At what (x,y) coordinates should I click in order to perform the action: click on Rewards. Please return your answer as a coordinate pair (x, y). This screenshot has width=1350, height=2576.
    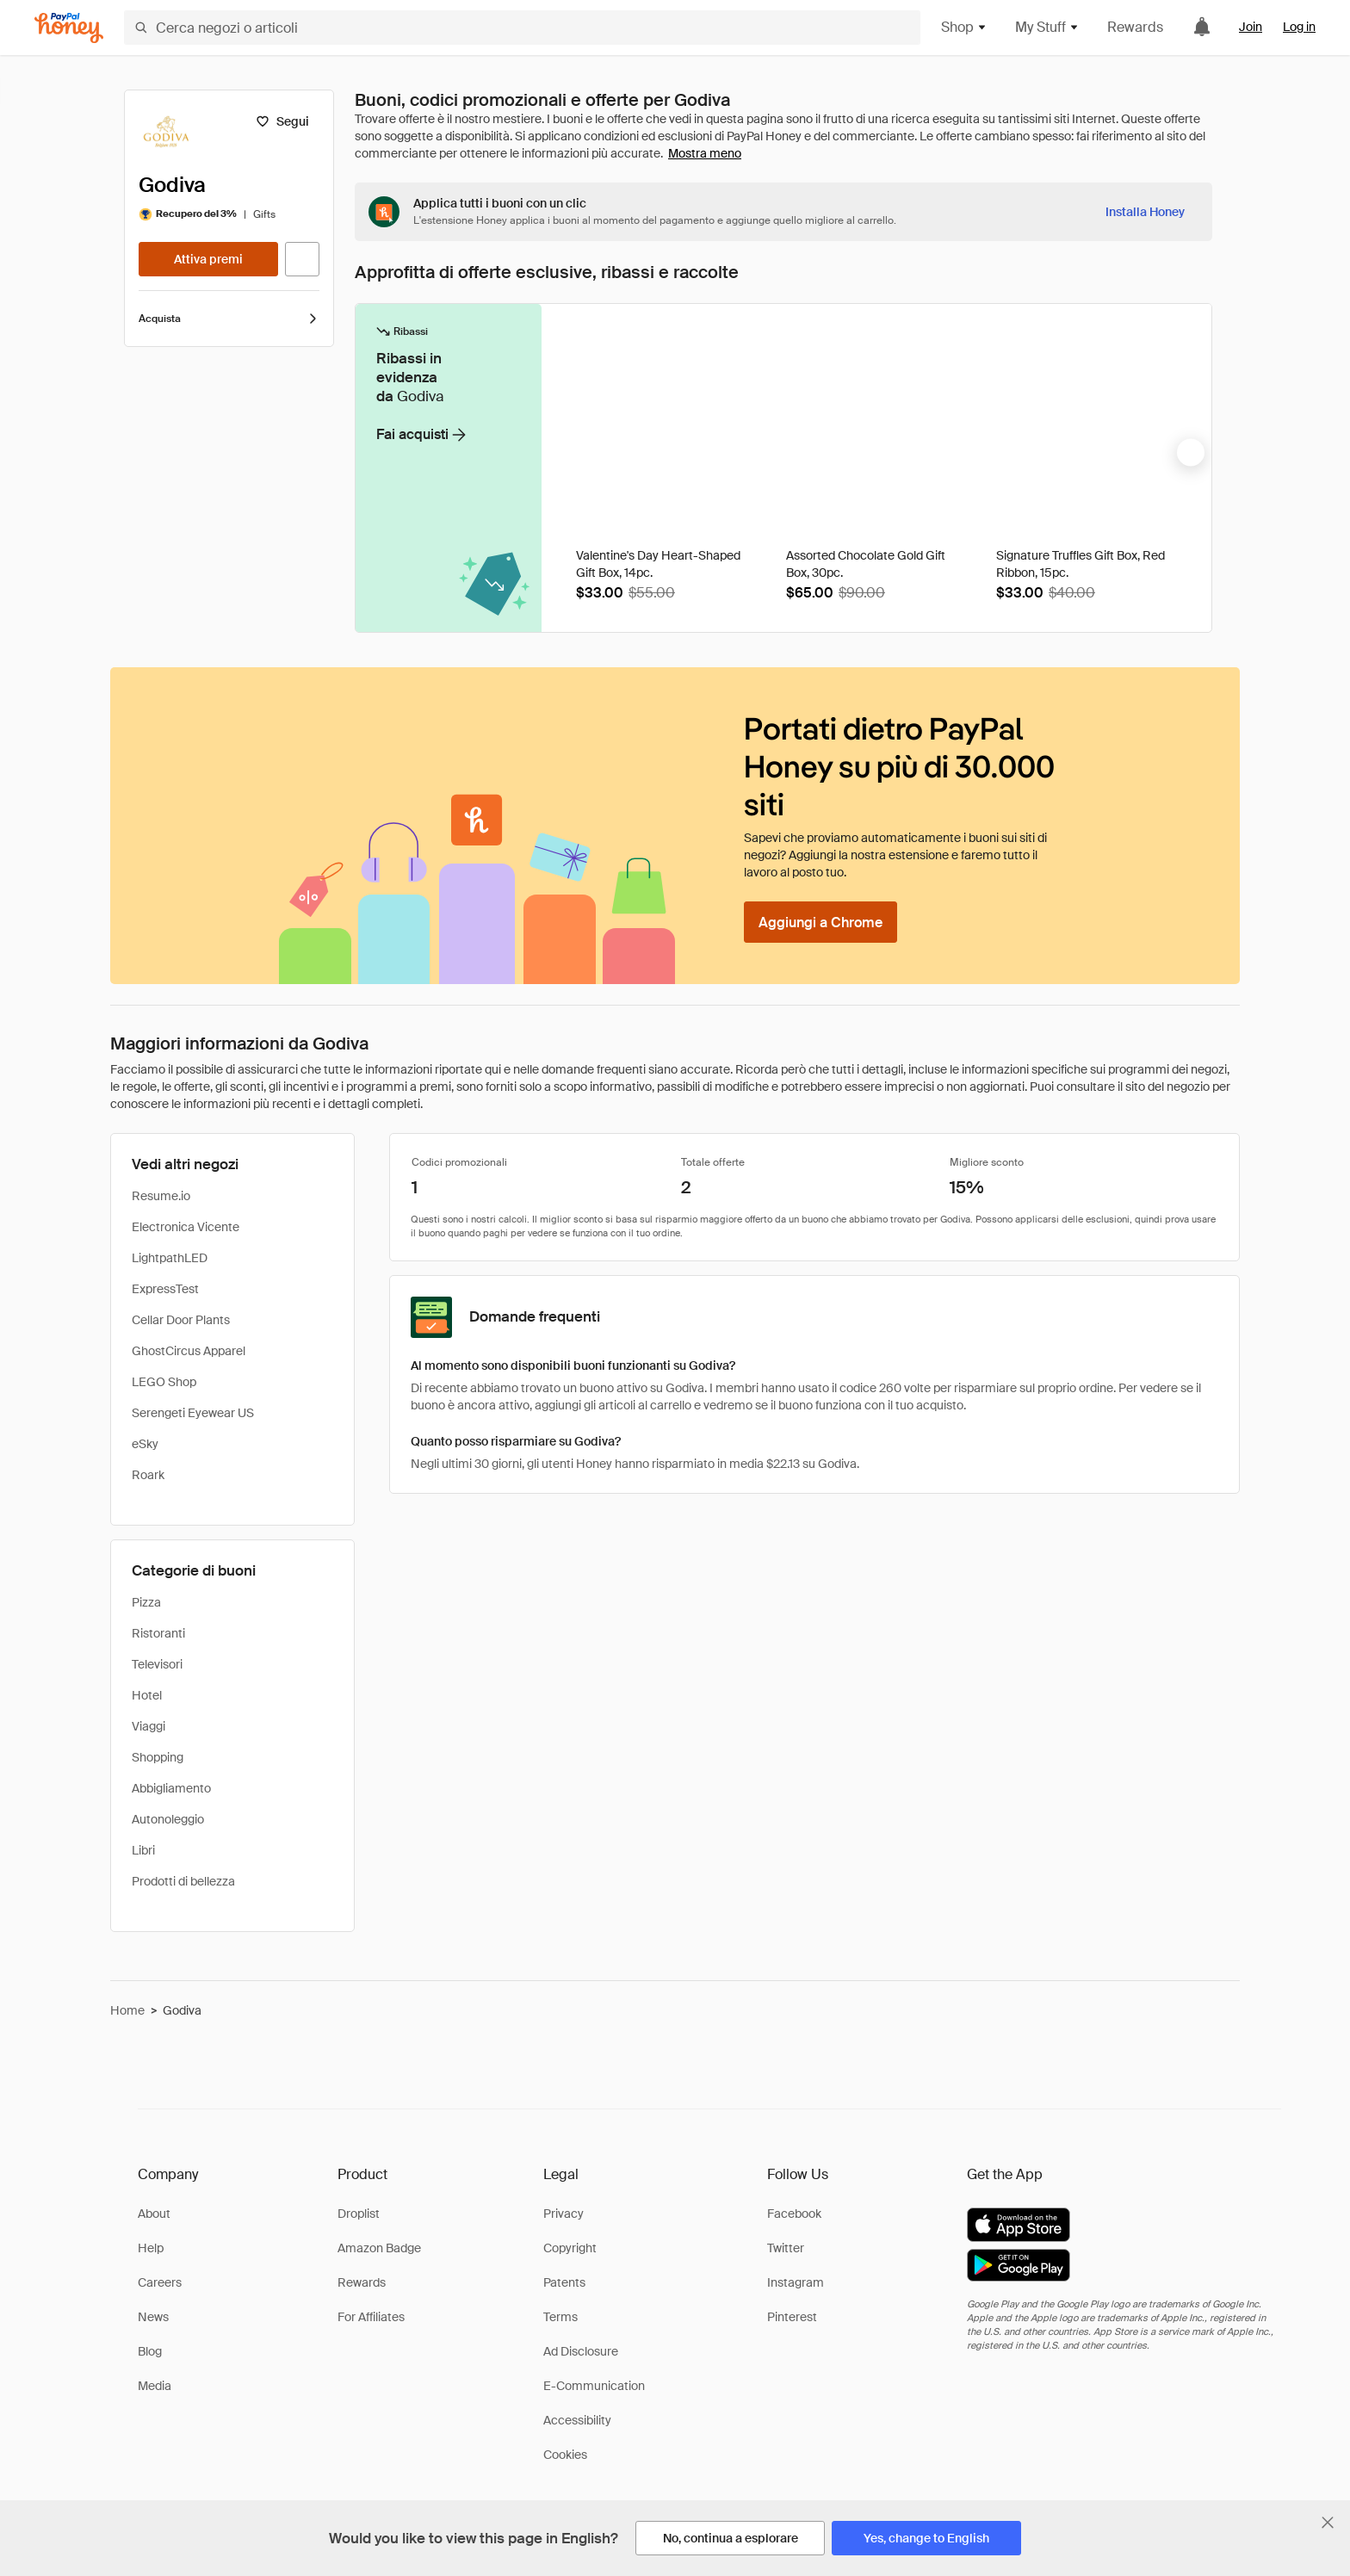
    Looking at the image, I should click on (1135, 27).